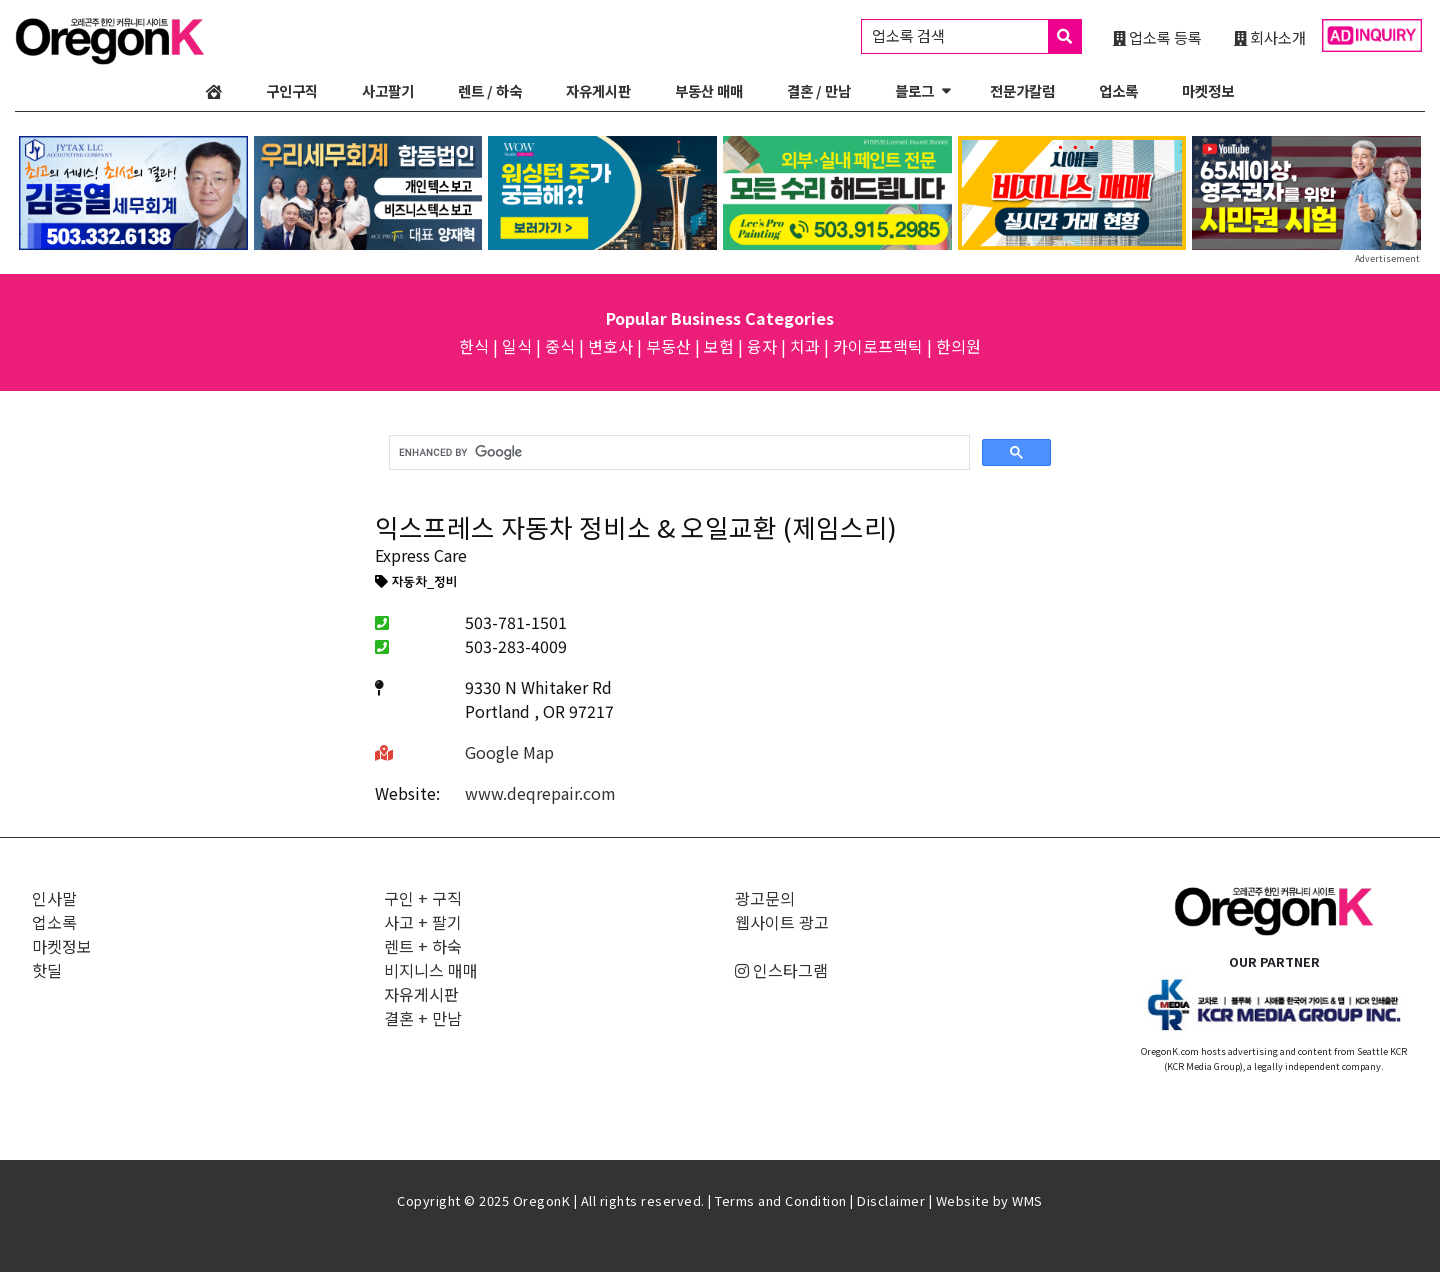  Describe the element at coordinates (292, 90) in the screenshot. I see `구인구직` at that location.